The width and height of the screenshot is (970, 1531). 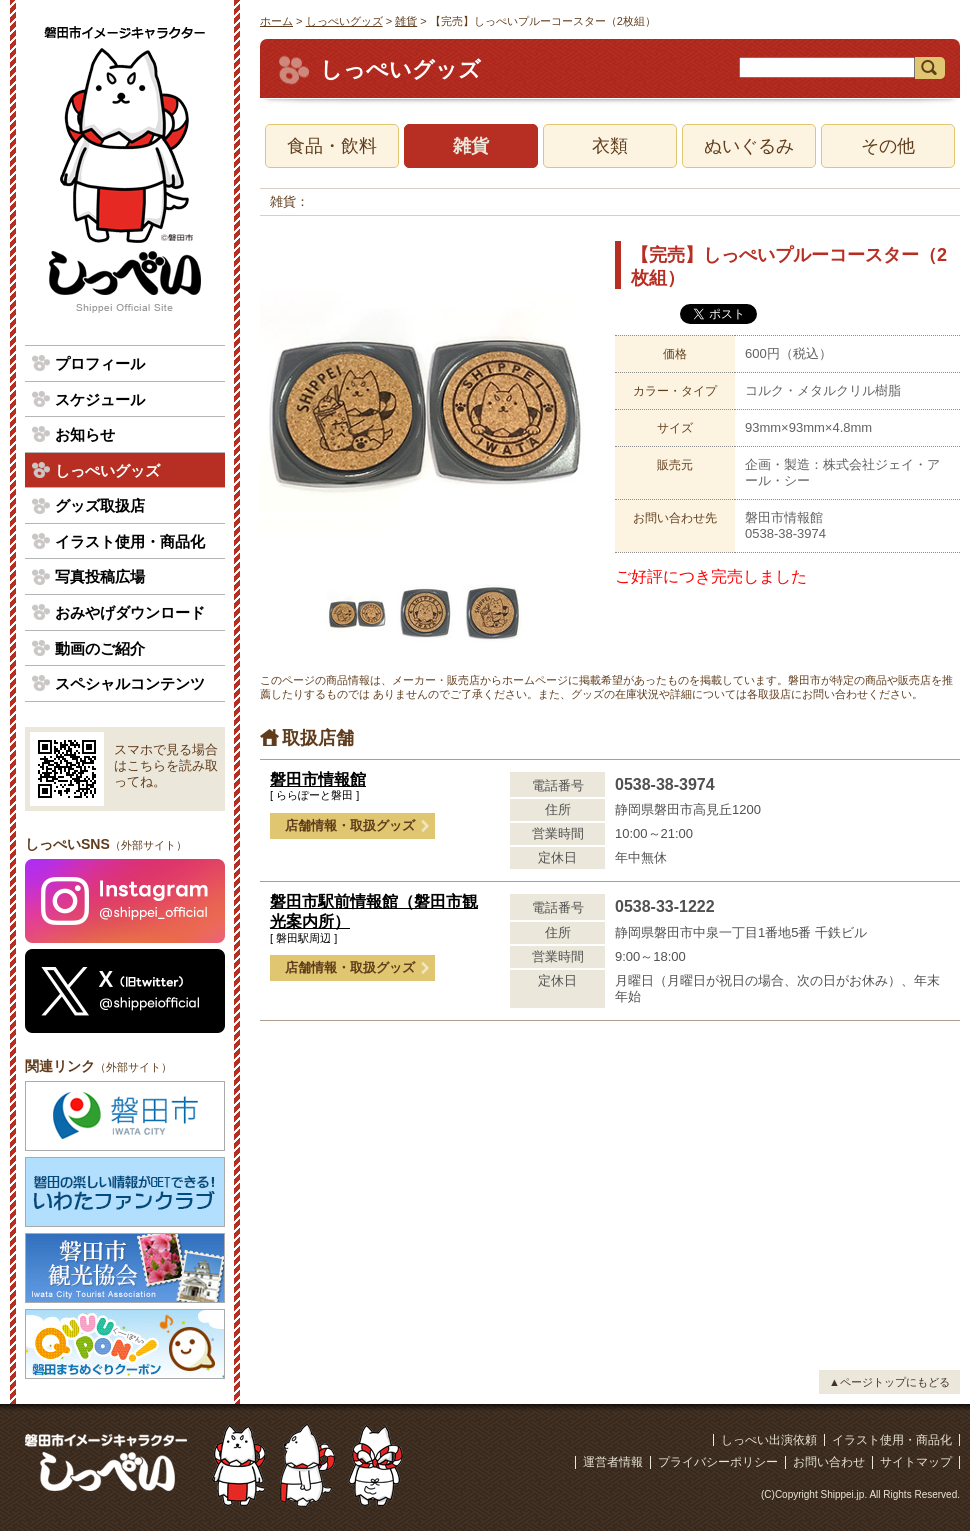 I want to click on 写真投稿広場, so click(x=100, y=576).